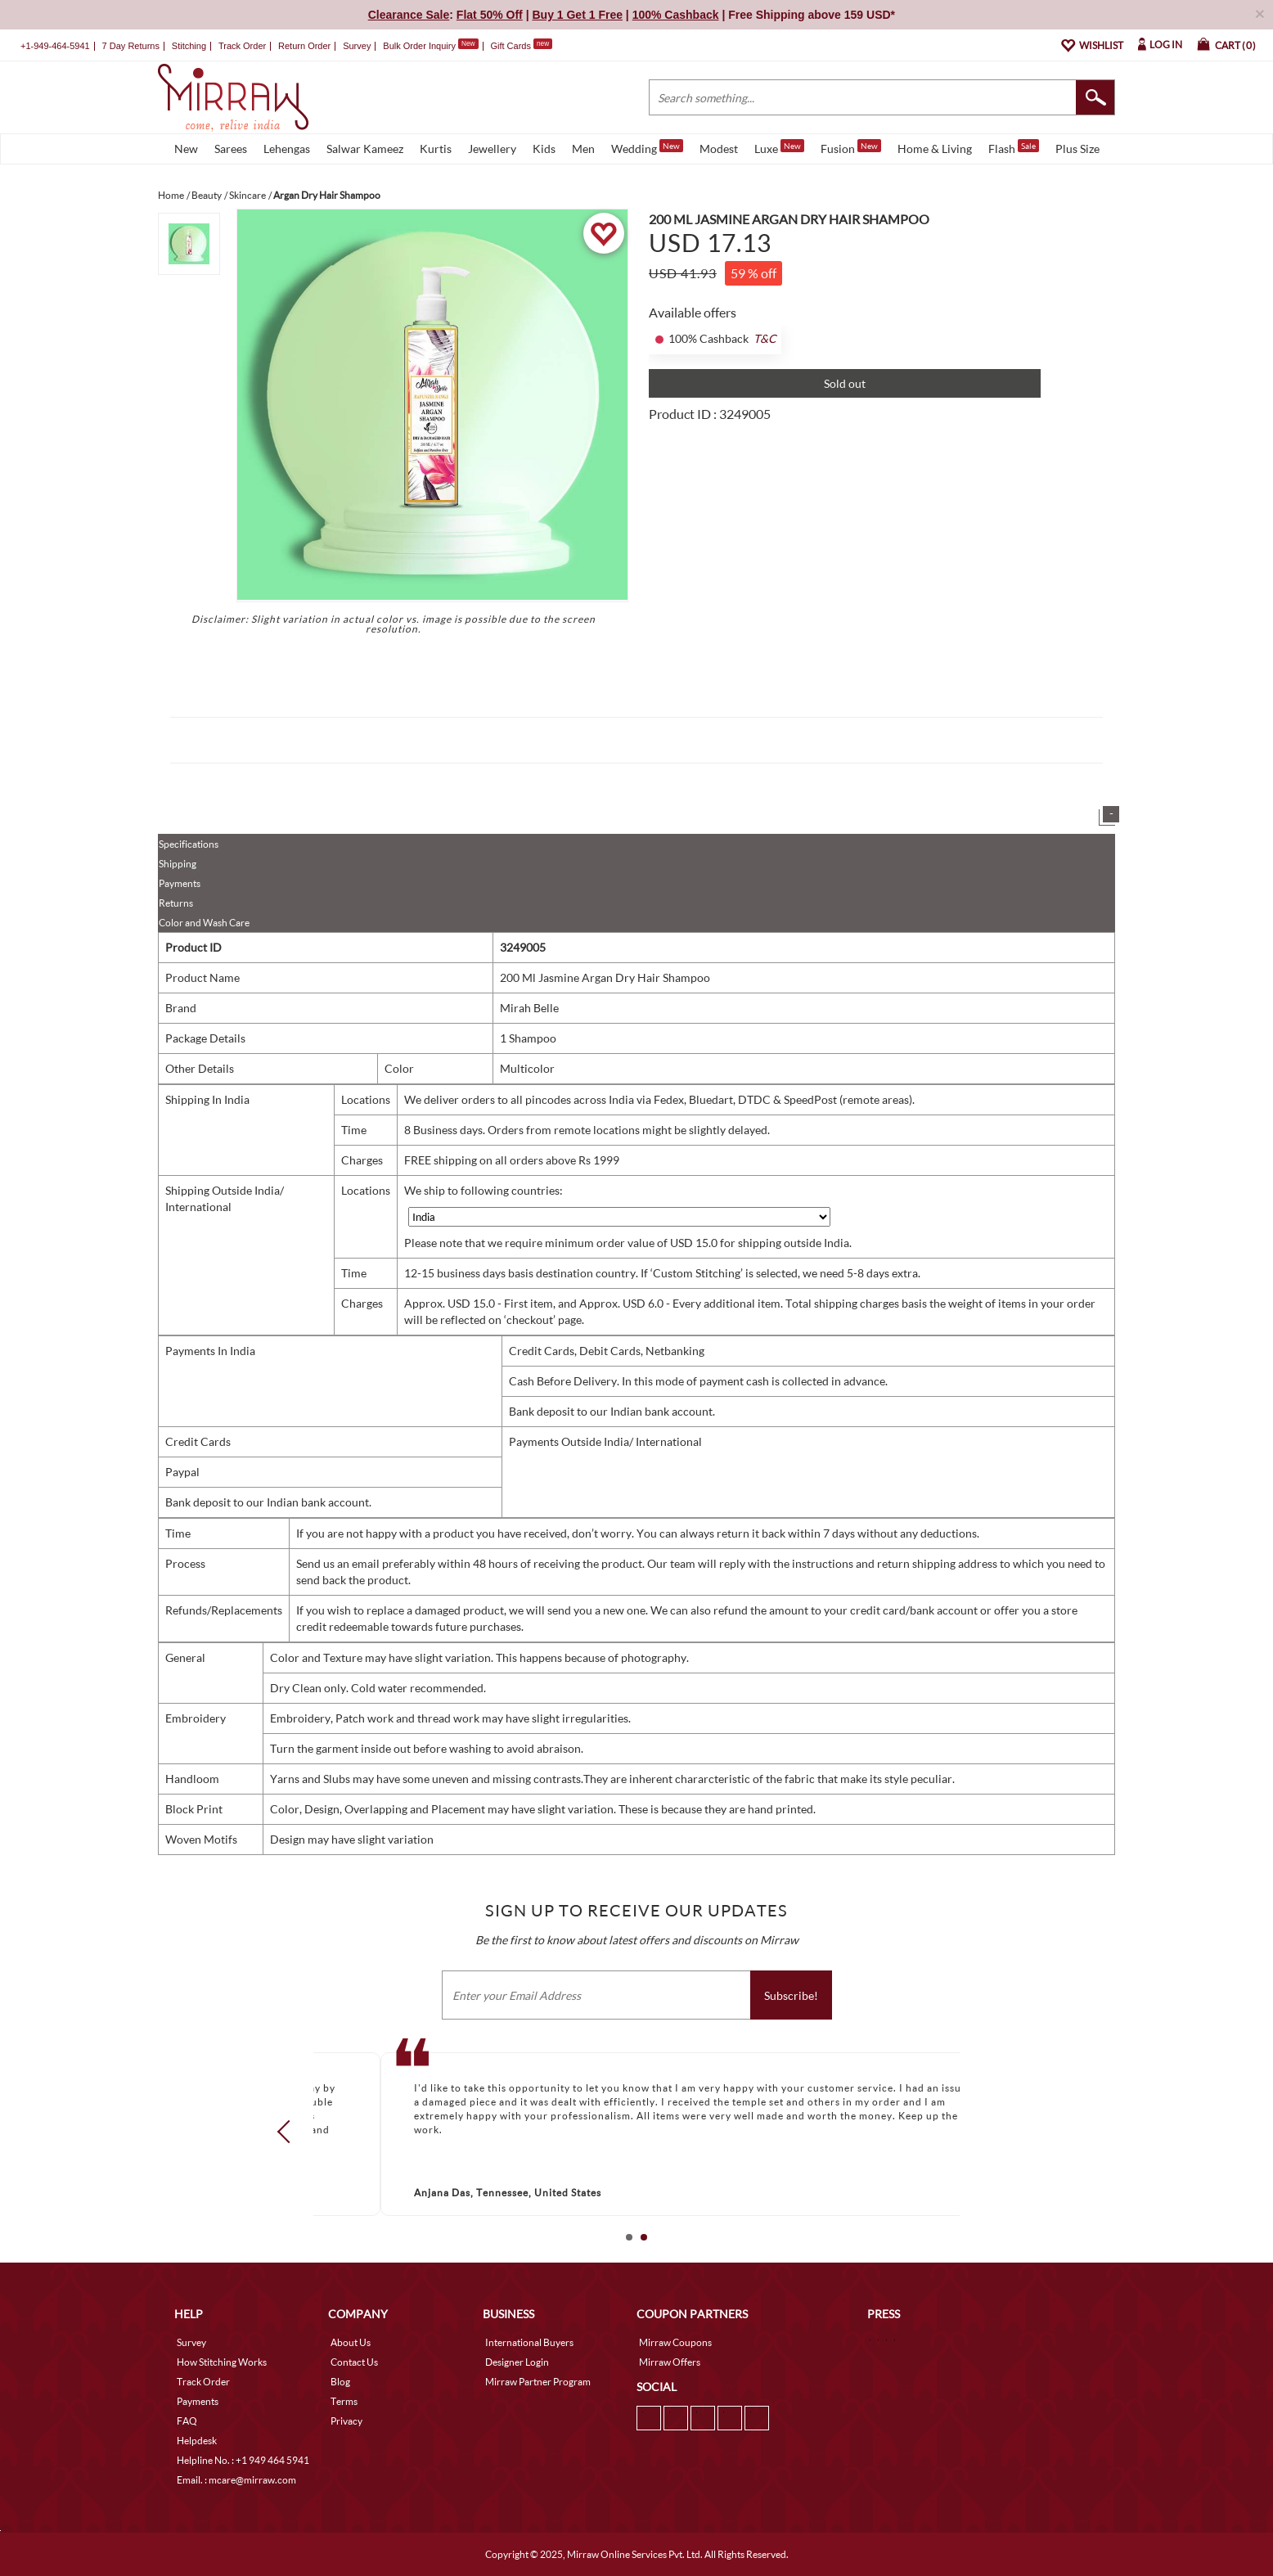 The height and width of the screenshot is (2576, 1273). What do you see at coordinates (204, 922) in the screenshot?
I see `Color and Wash Care` at bounding box center [204, 922].